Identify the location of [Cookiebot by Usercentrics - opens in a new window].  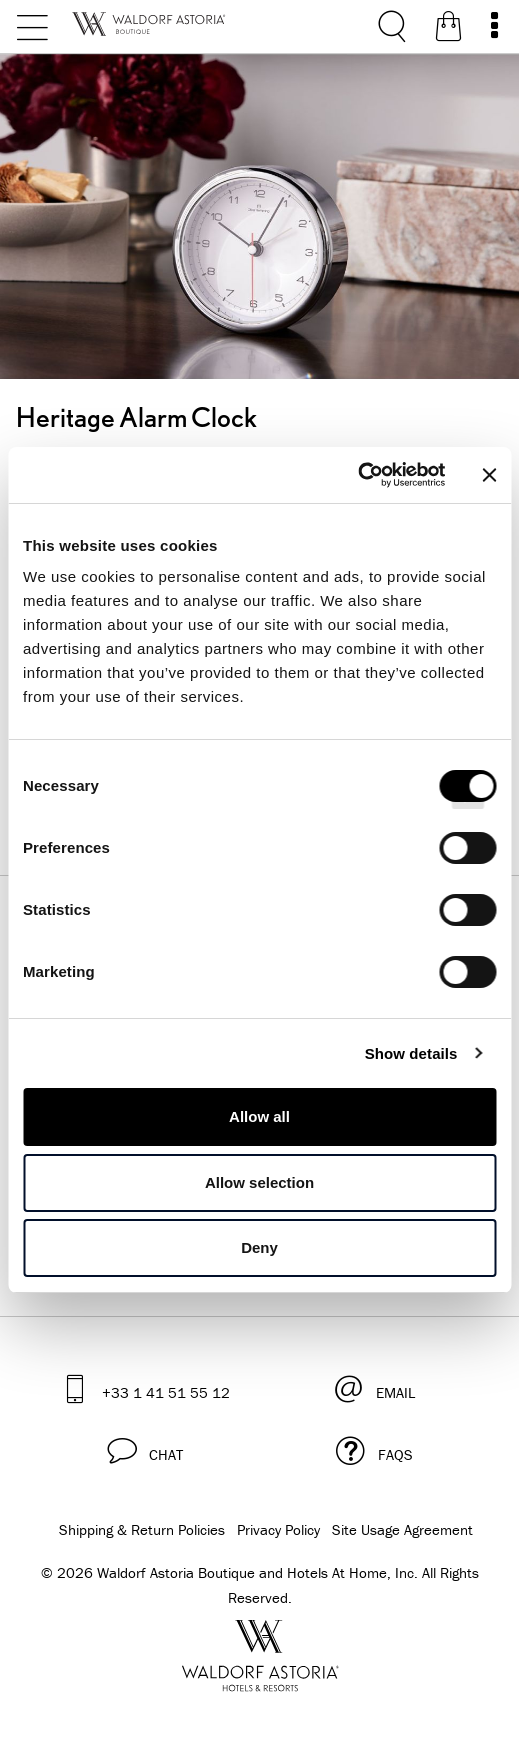
(357, 475).